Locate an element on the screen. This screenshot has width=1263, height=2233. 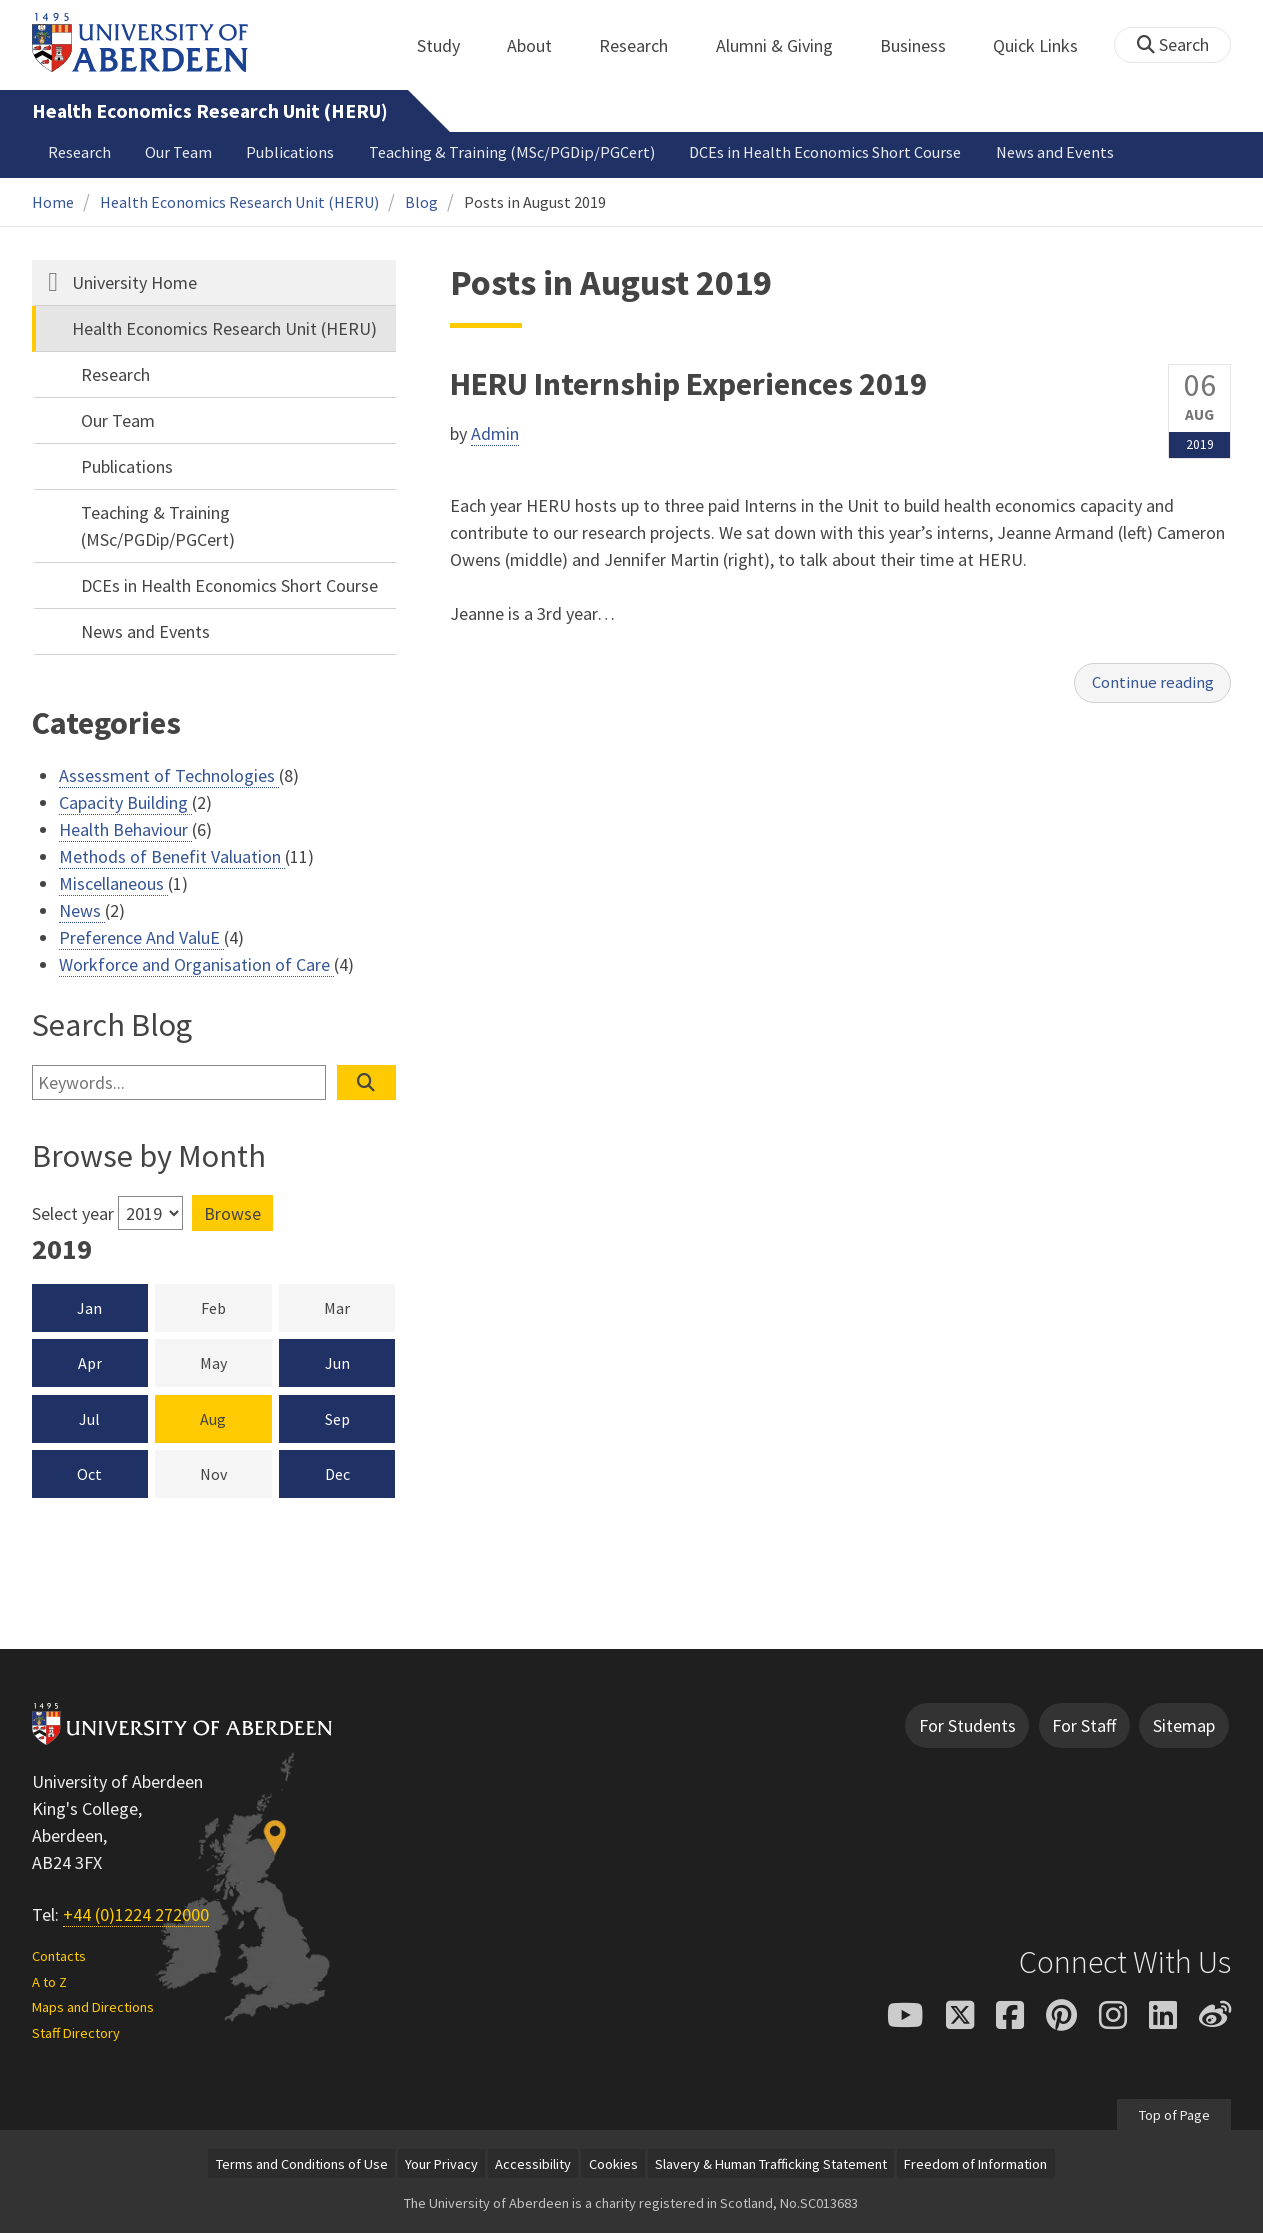
Continue reading is located at coordinates (1148, 684).